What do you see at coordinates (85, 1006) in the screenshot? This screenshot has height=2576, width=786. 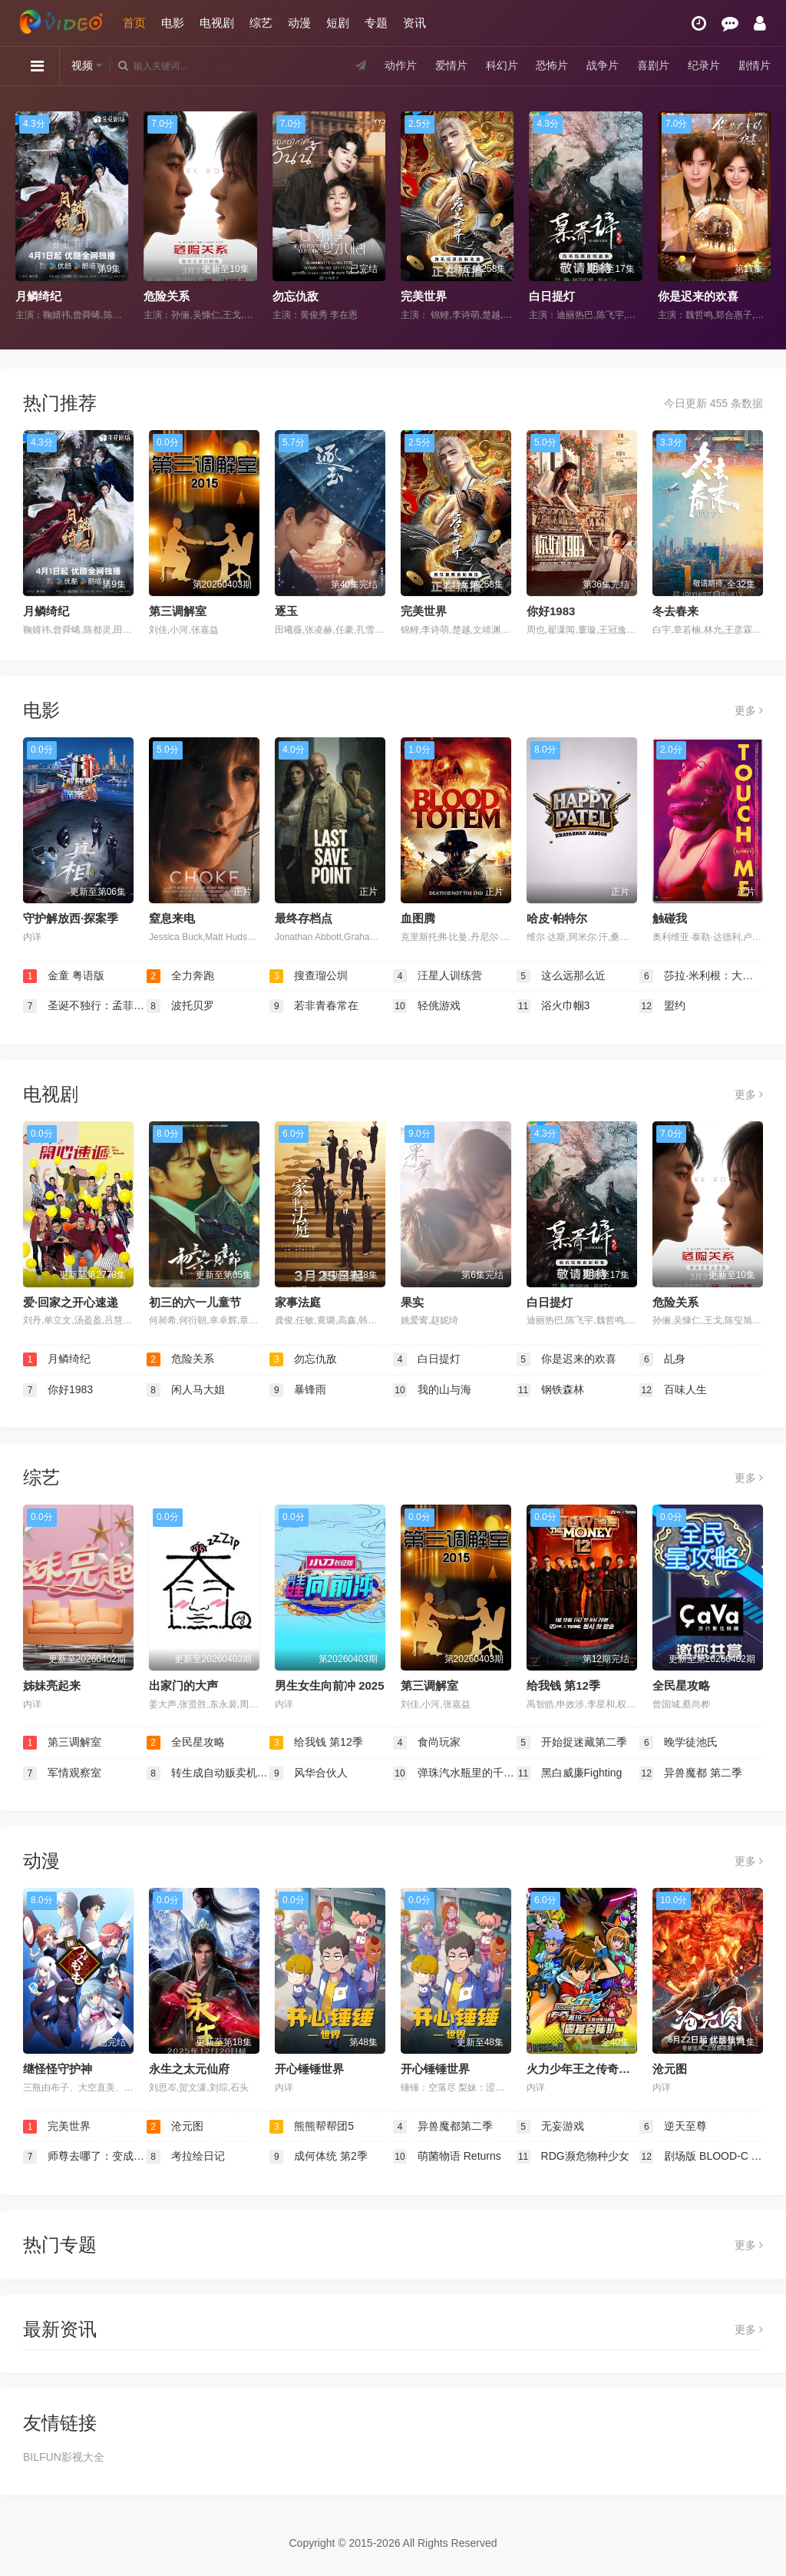 I see `圣诞不独行：孟菲斯恋曲` at bounding box center [85, 1006].